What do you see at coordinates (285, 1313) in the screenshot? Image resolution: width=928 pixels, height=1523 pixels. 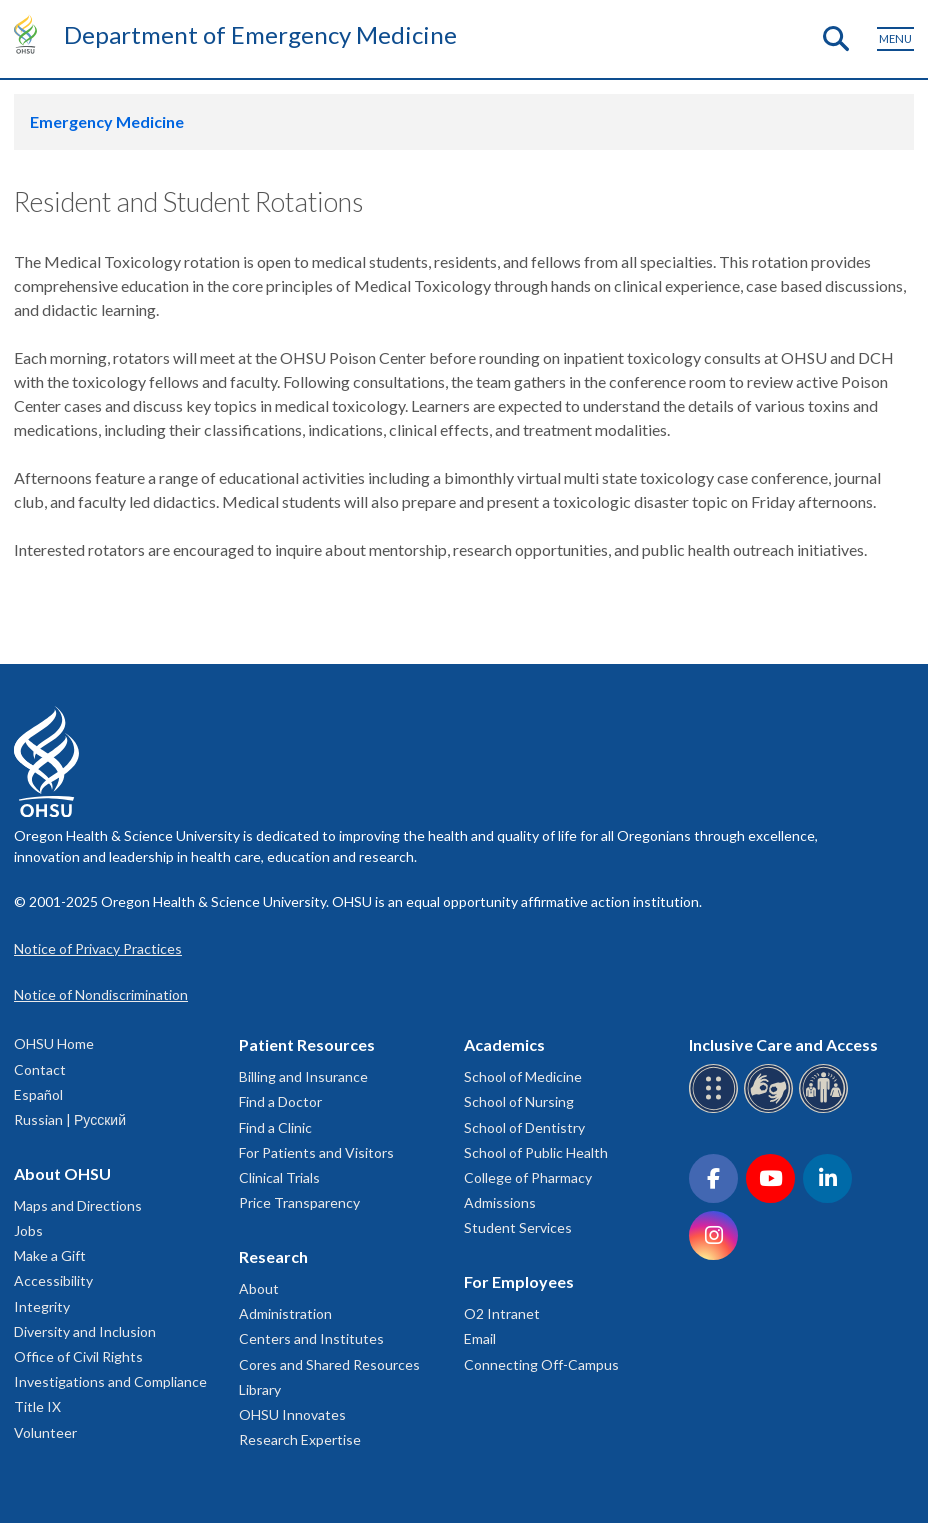 I see `Administration` at bounding box center [285, 1313].